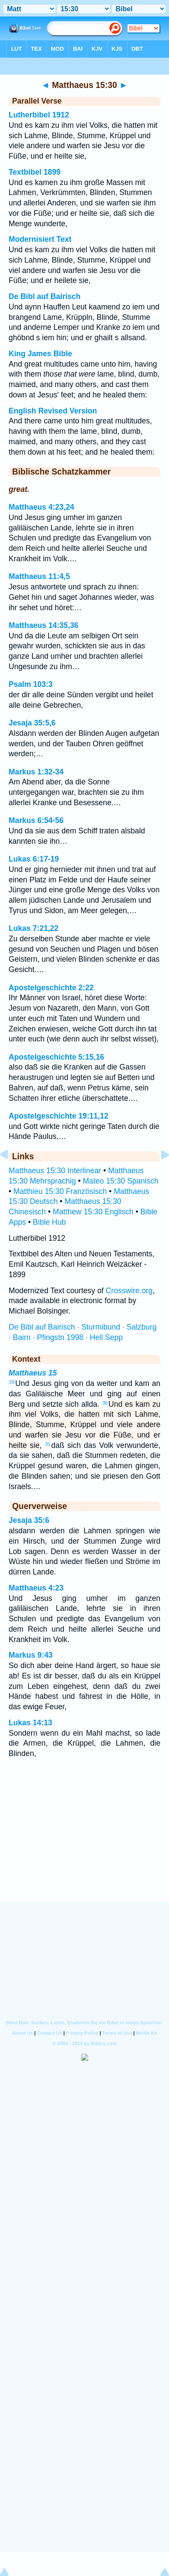 This screenshot has width=169, height=2576. Describe the element at coordinates (44, 296) in the screenshot. I see `De Bibl auf Bairisch` at that location.